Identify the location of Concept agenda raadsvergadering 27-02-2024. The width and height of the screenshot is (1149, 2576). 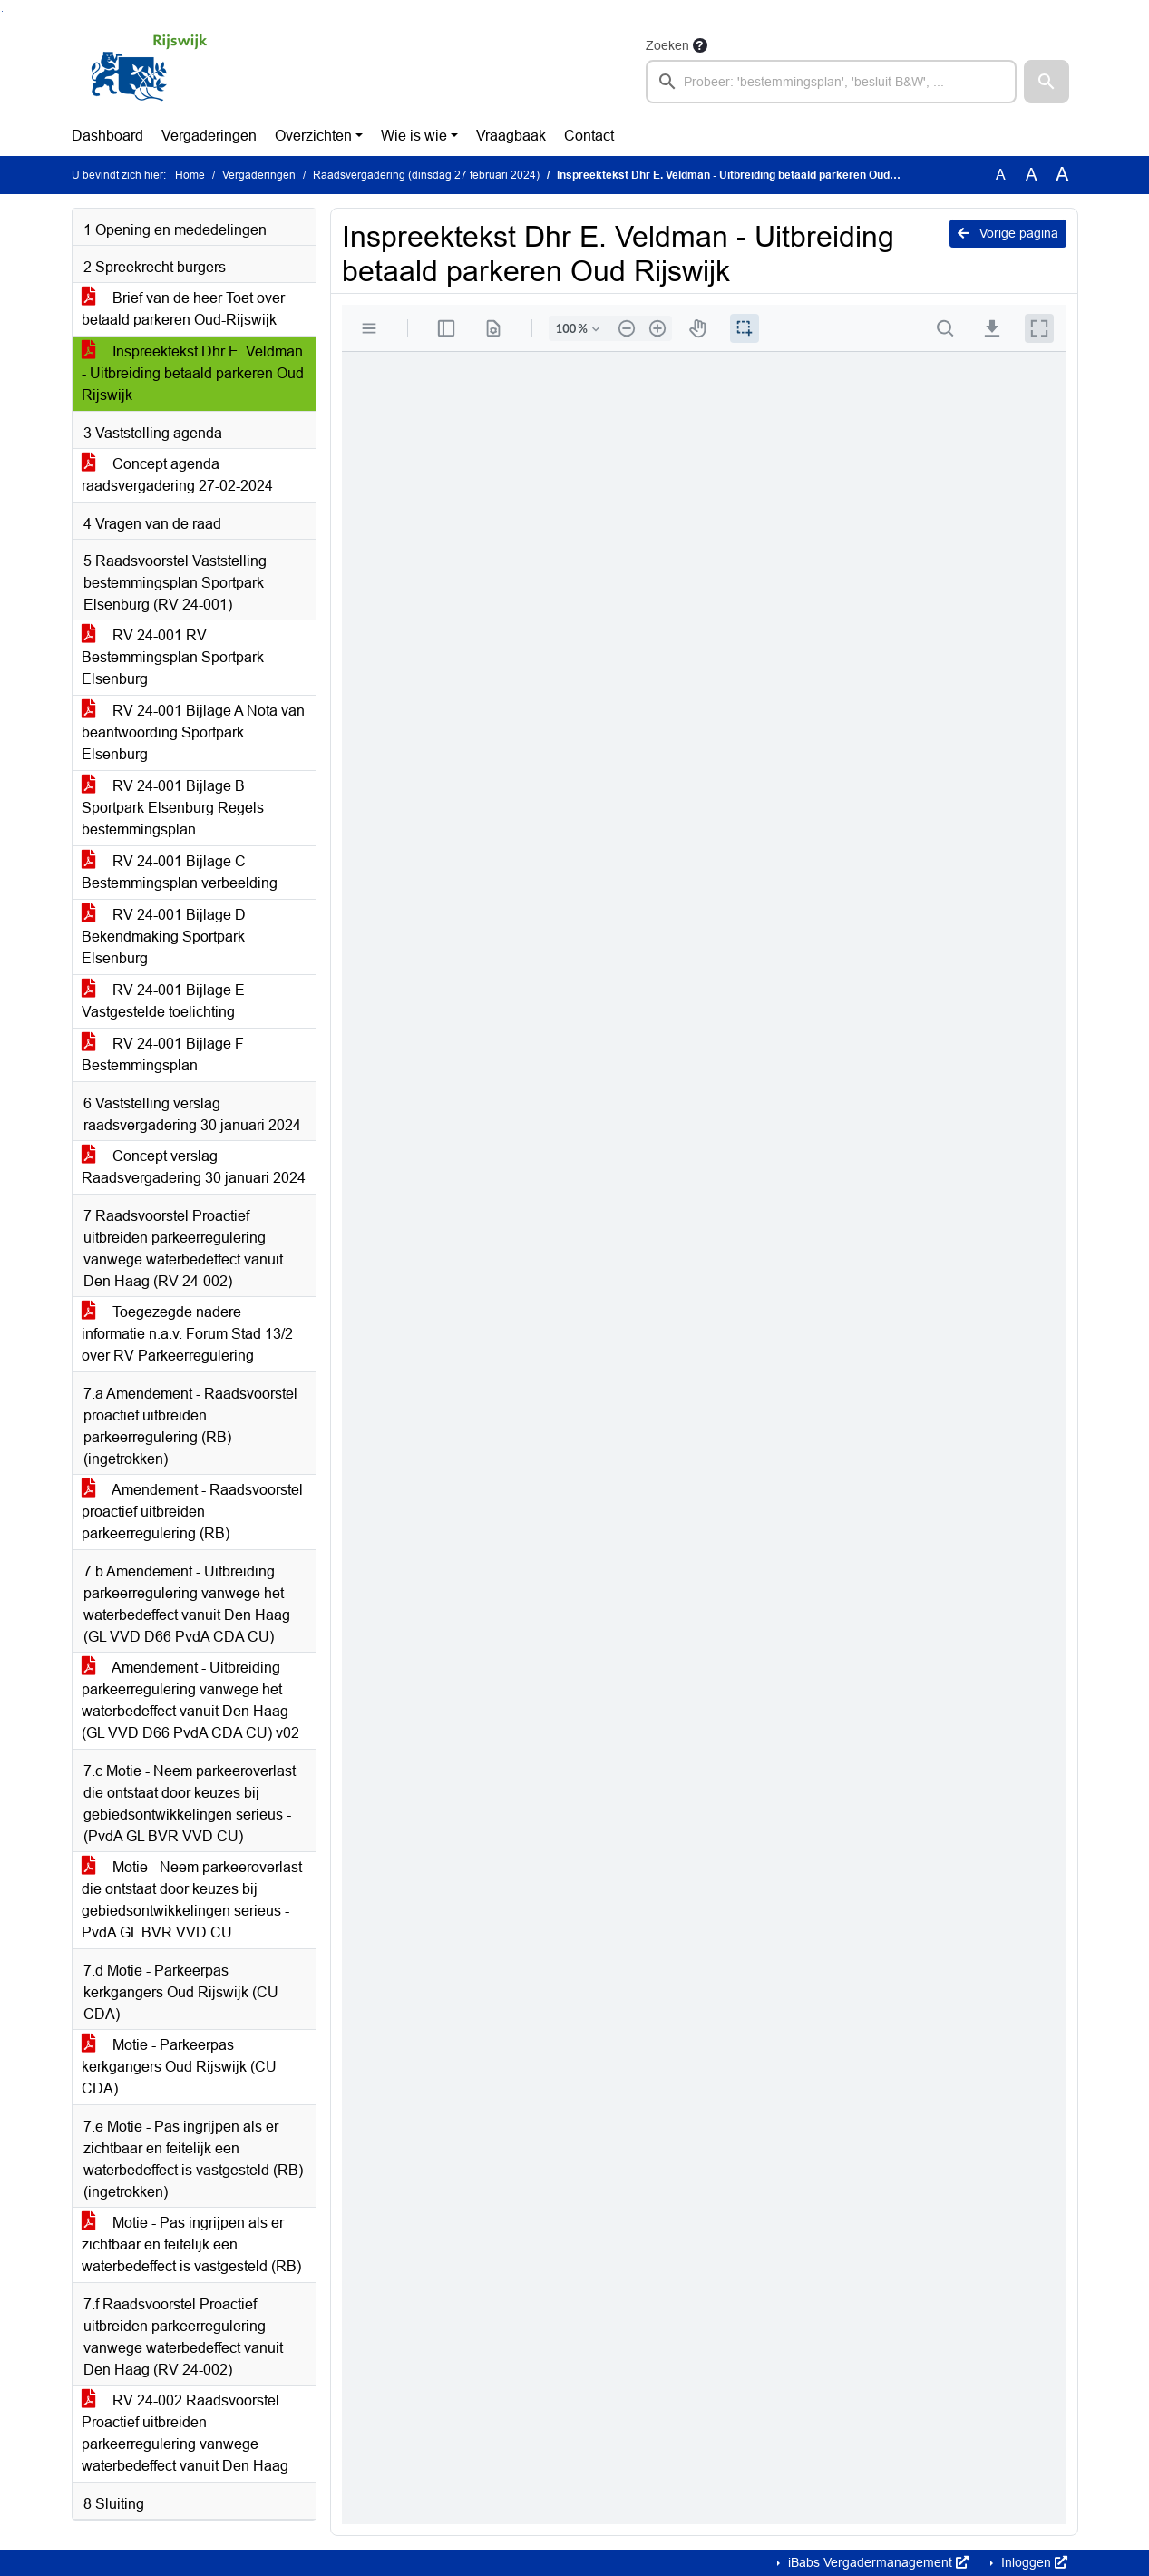
(177, 474).